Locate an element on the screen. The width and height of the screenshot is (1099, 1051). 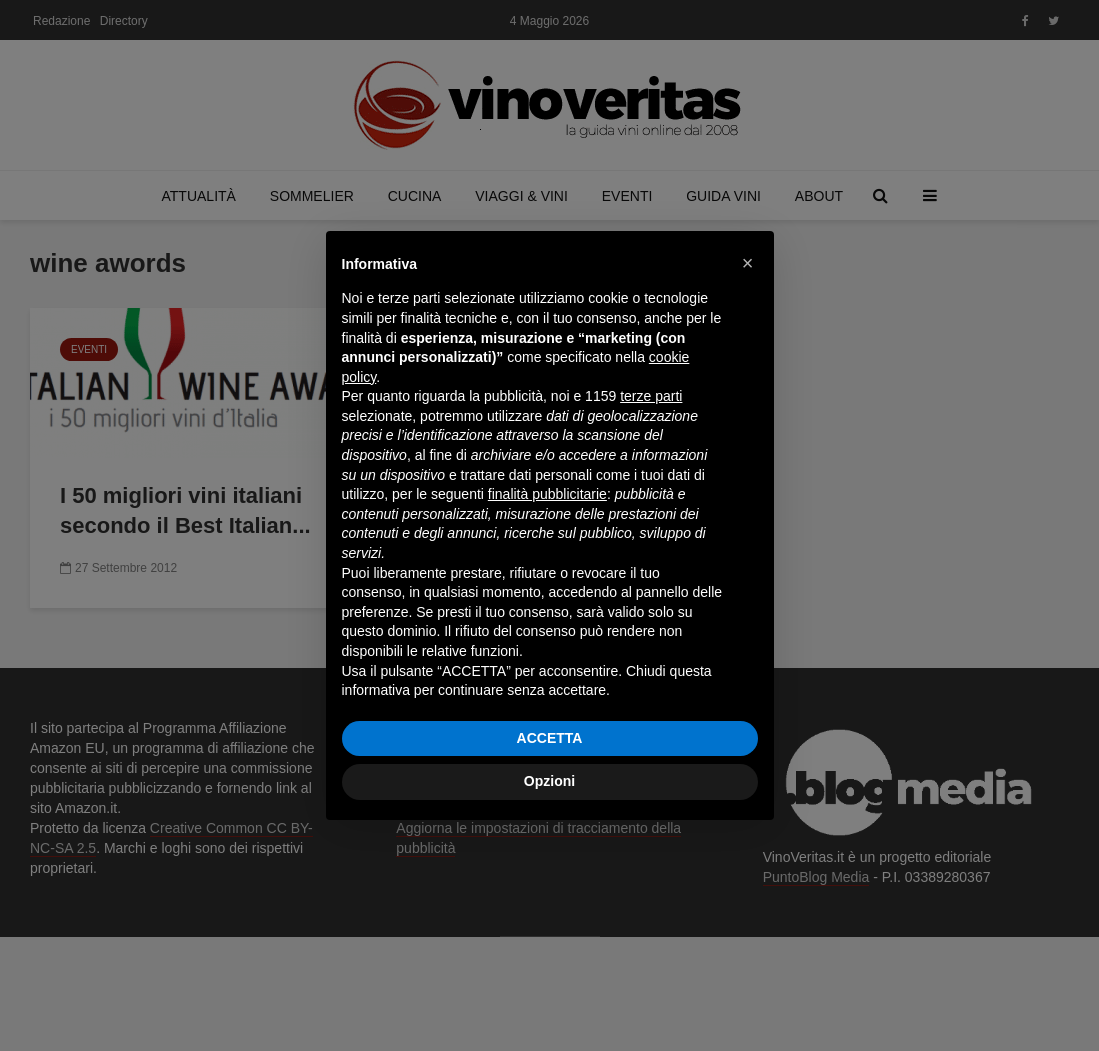
ACCETTA [button] is located at coordinates (550, 738).